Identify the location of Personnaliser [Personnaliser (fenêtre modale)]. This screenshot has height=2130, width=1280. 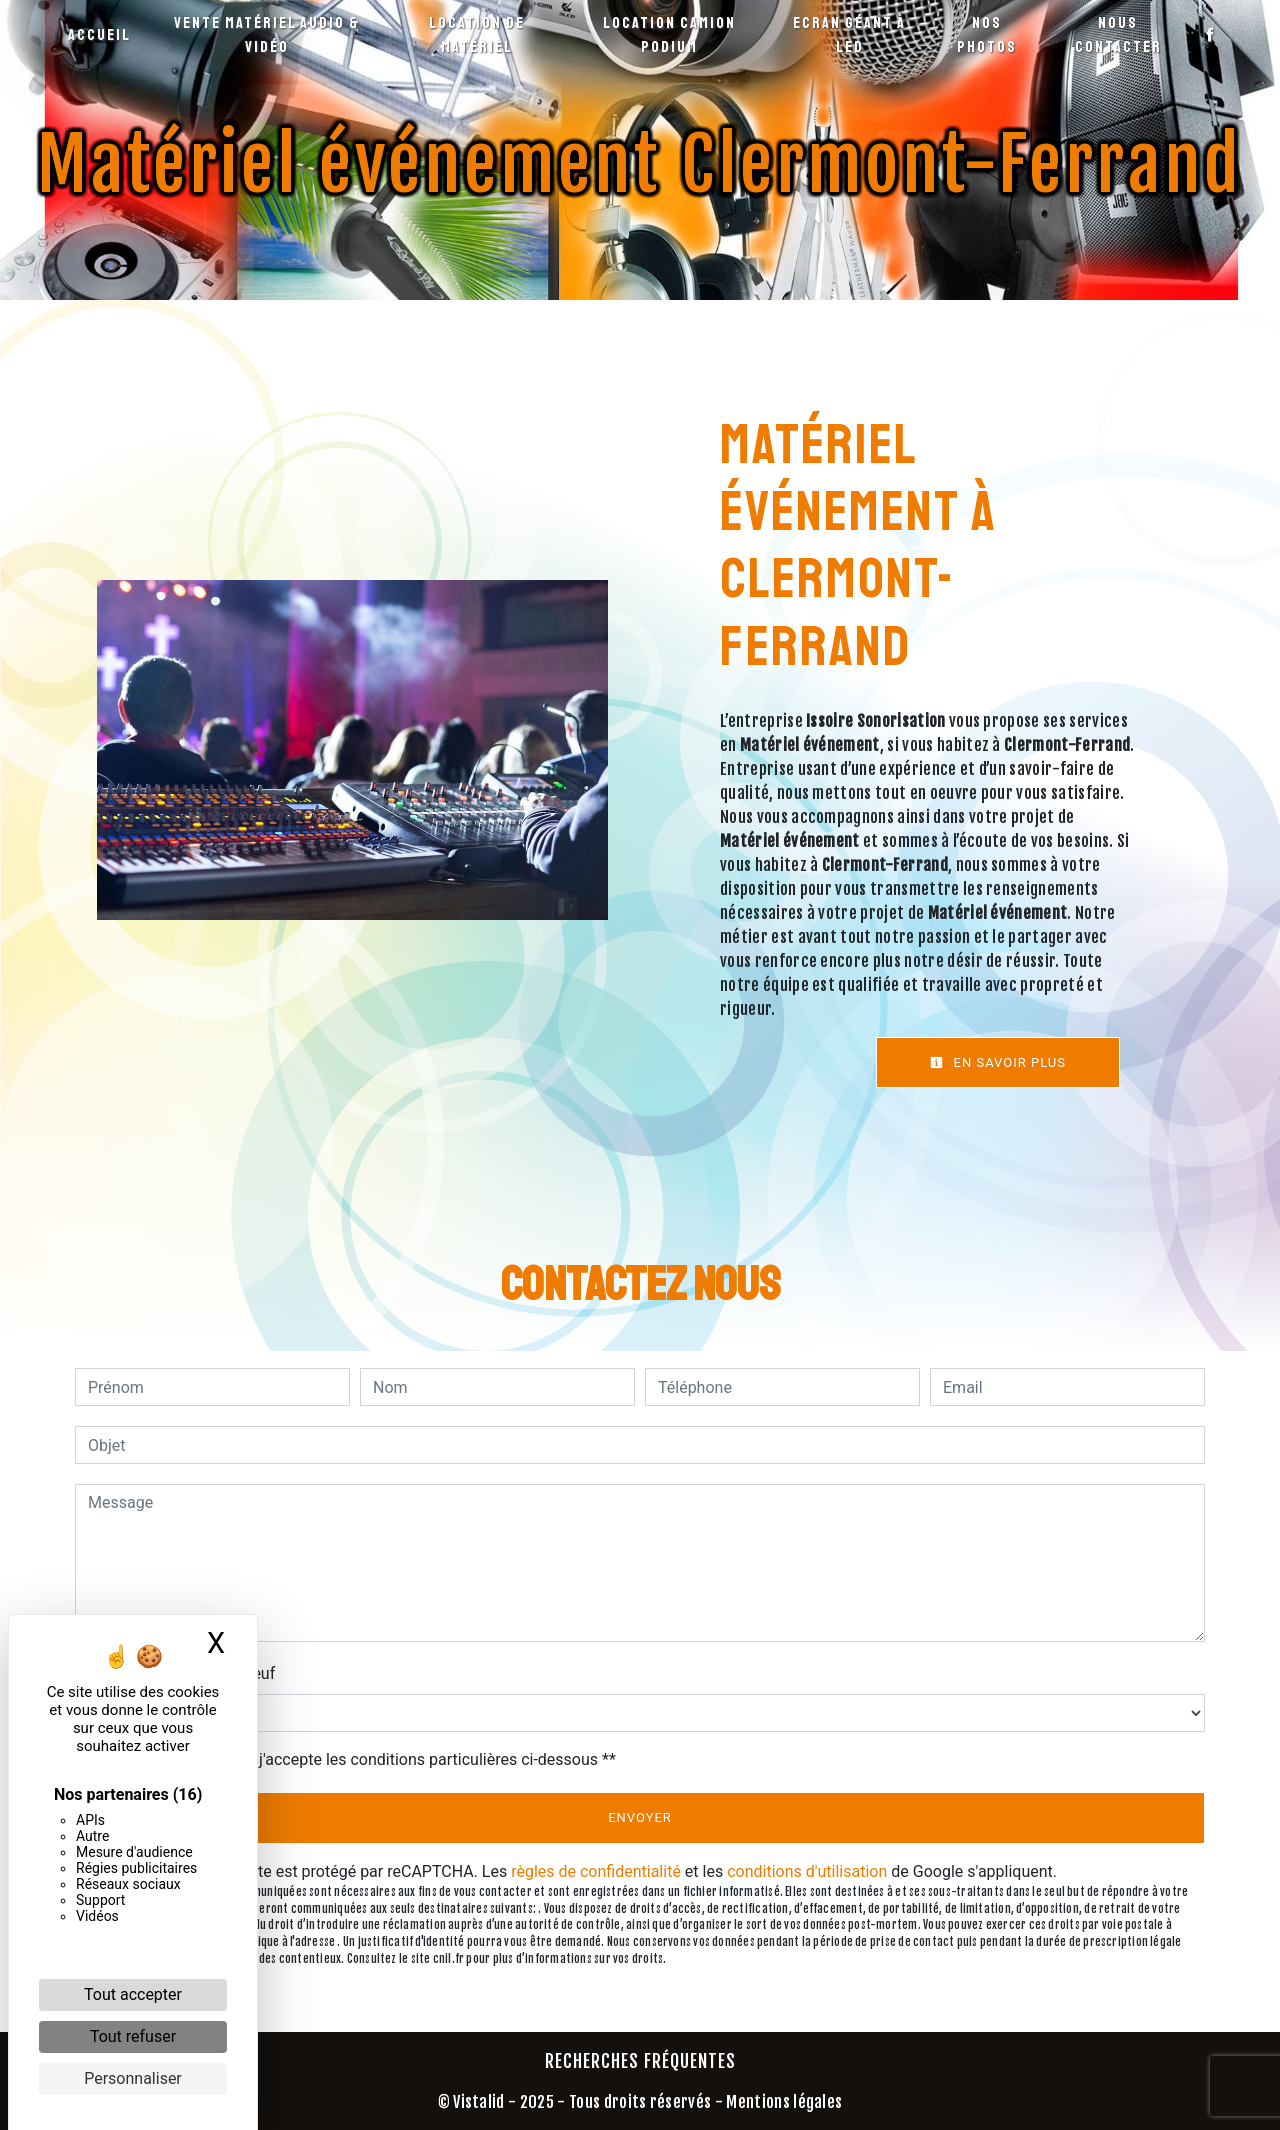
(133, 2078).